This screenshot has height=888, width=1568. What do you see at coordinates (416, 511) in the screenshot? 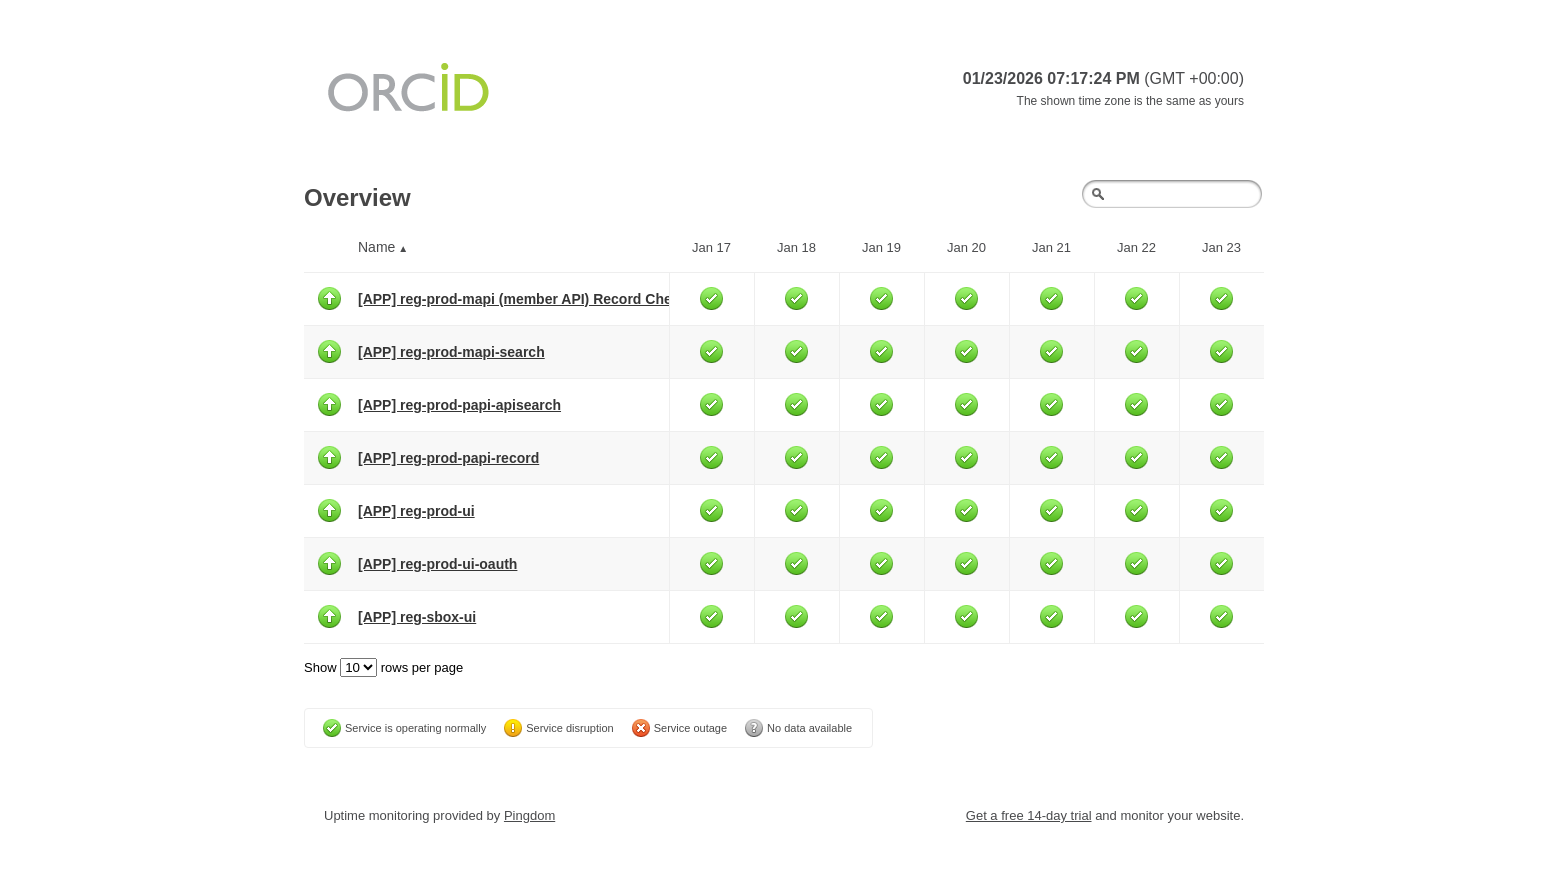
I see `[APP] reg-prod-ui` at bounding box center [416, 511].